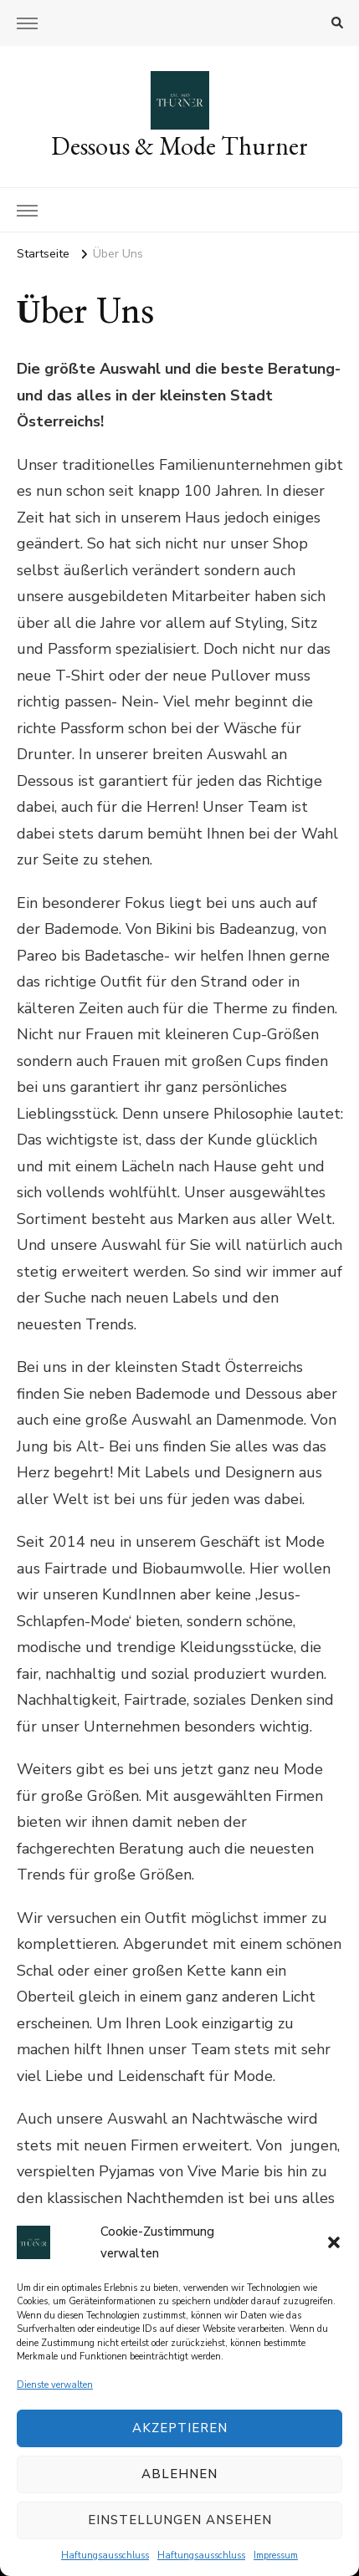 This screenshot has height=2576, width=359. Describe the element at coordinates (55, 2385) in the screenshot. I see `Dienste verwalten` at that location.